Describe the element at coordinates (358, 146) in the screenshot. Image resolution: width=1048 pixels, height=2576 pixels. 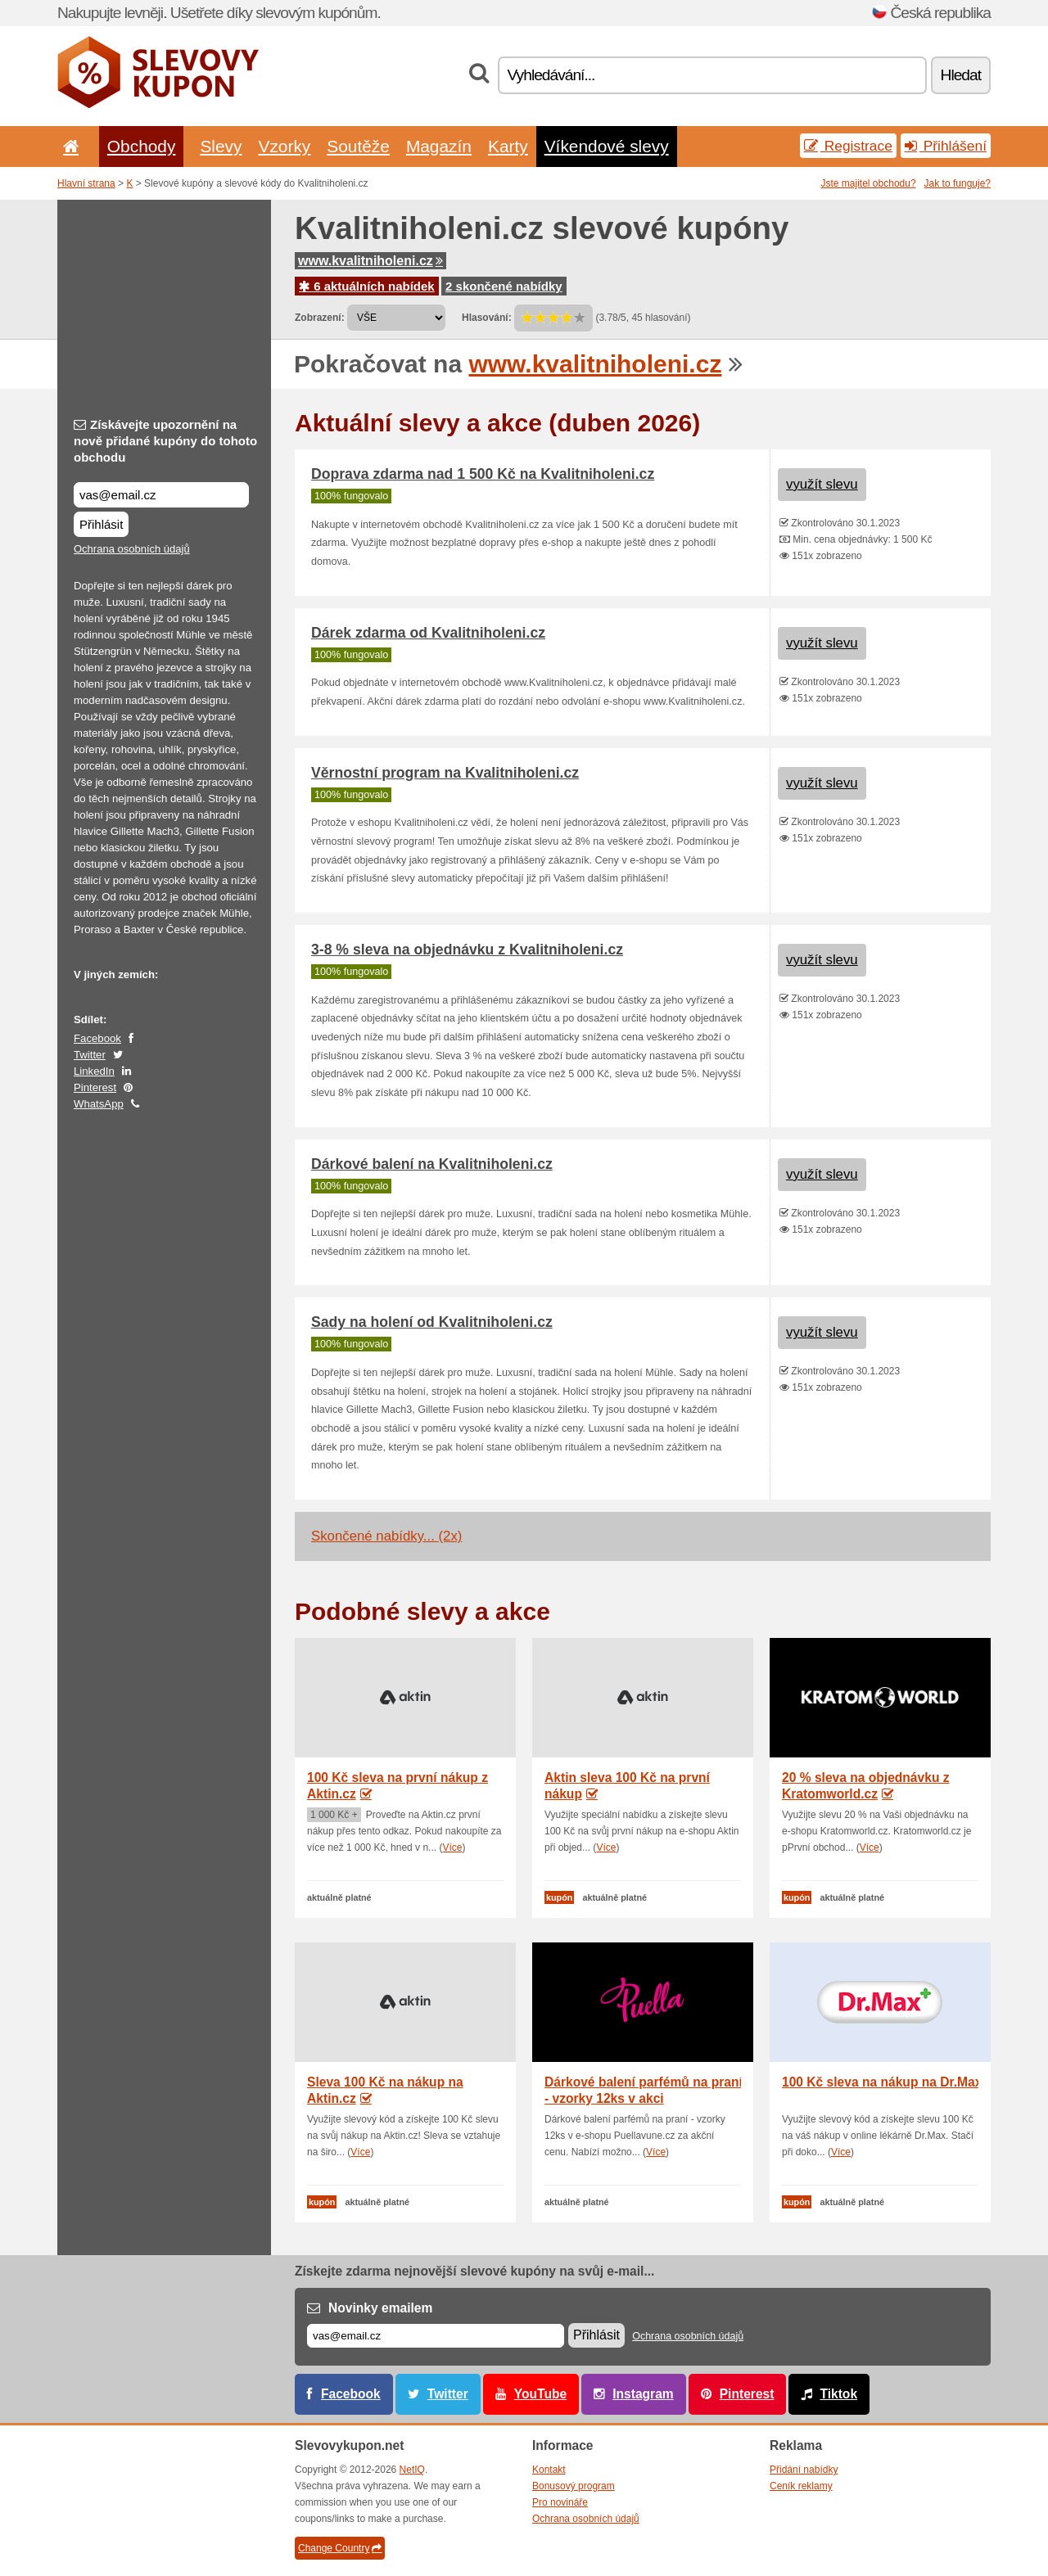
I see `Soutěže` at that location.